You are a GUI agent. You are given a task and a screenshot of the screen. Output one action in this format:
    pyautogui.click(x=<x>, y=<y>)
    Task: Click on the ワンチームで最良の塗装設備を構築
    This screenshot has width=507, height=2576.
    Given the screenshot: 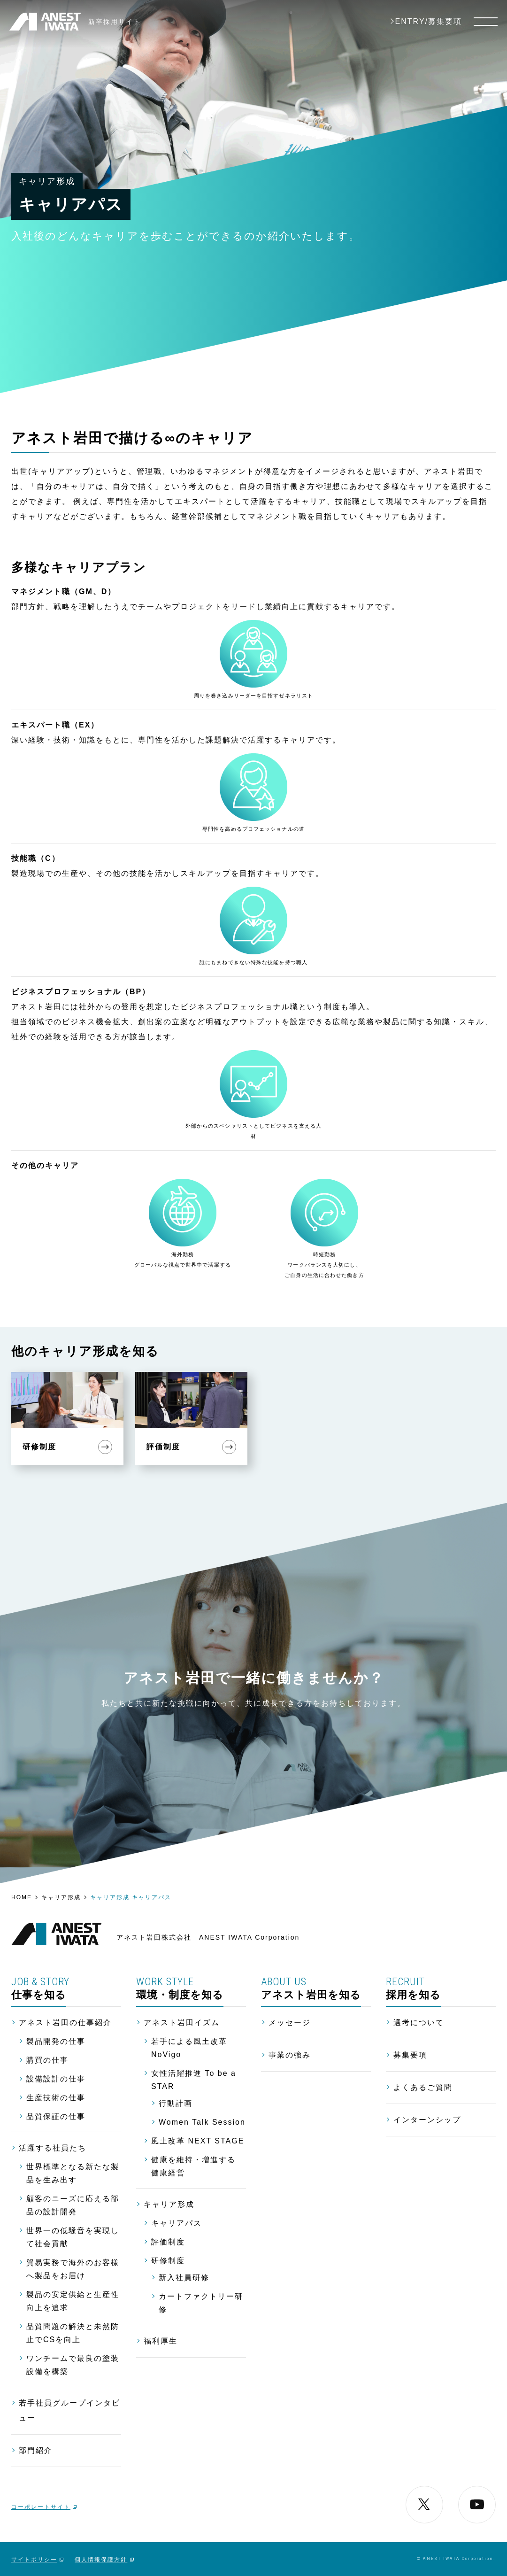 What is the action you would take?
    pyautogui.click(x=72, y=2364)
    